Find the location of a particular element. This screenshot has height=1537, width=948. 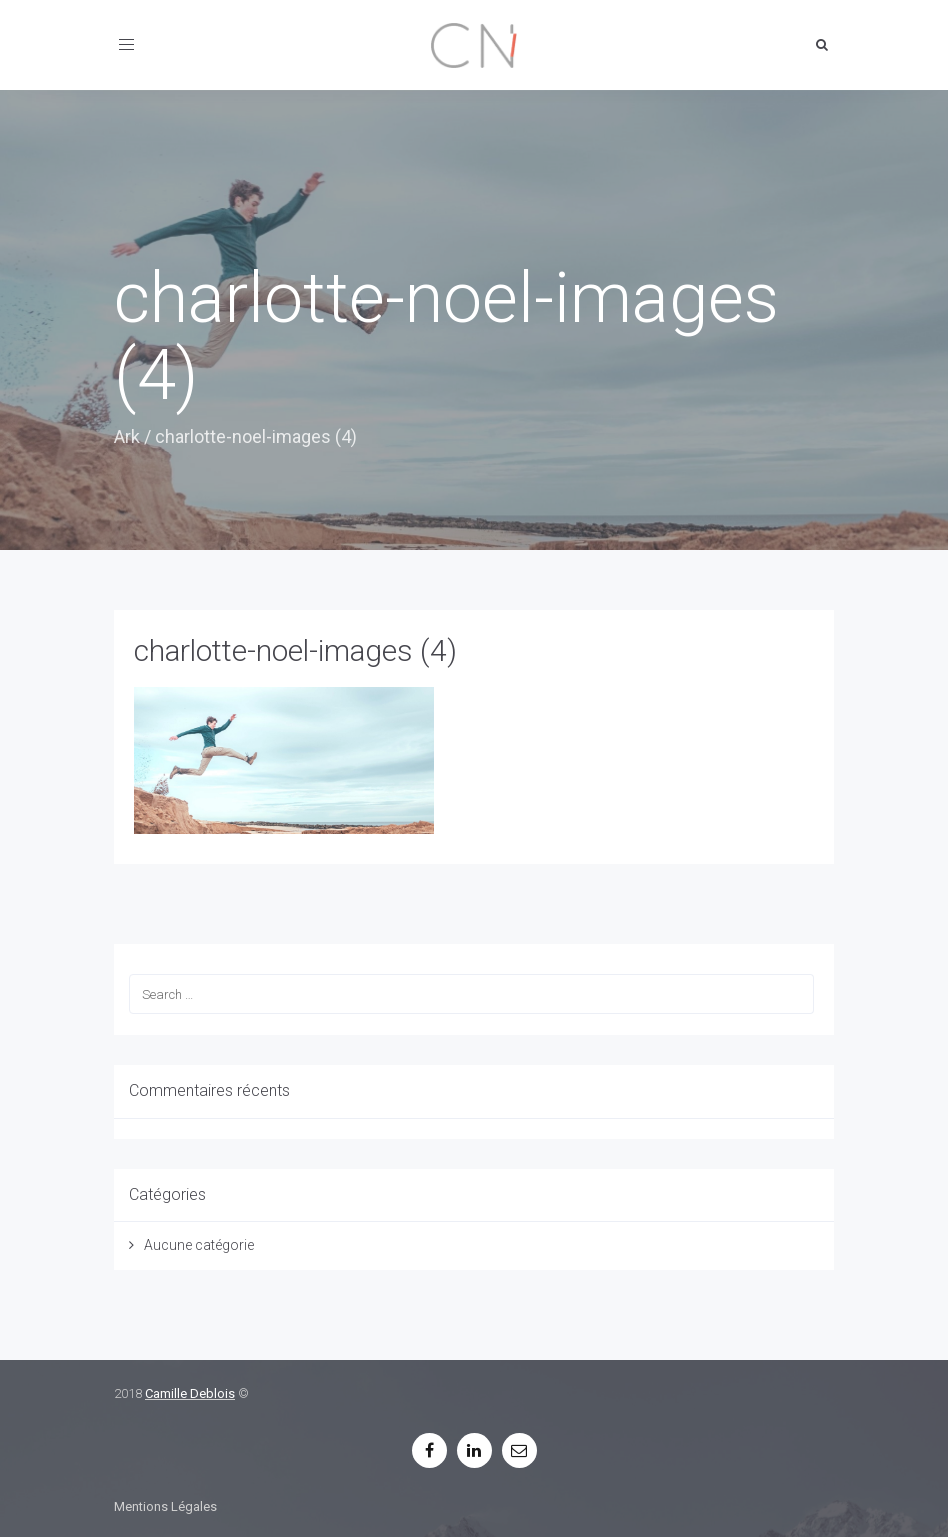

Mentions Légales is located at coordinates (165, 1506).